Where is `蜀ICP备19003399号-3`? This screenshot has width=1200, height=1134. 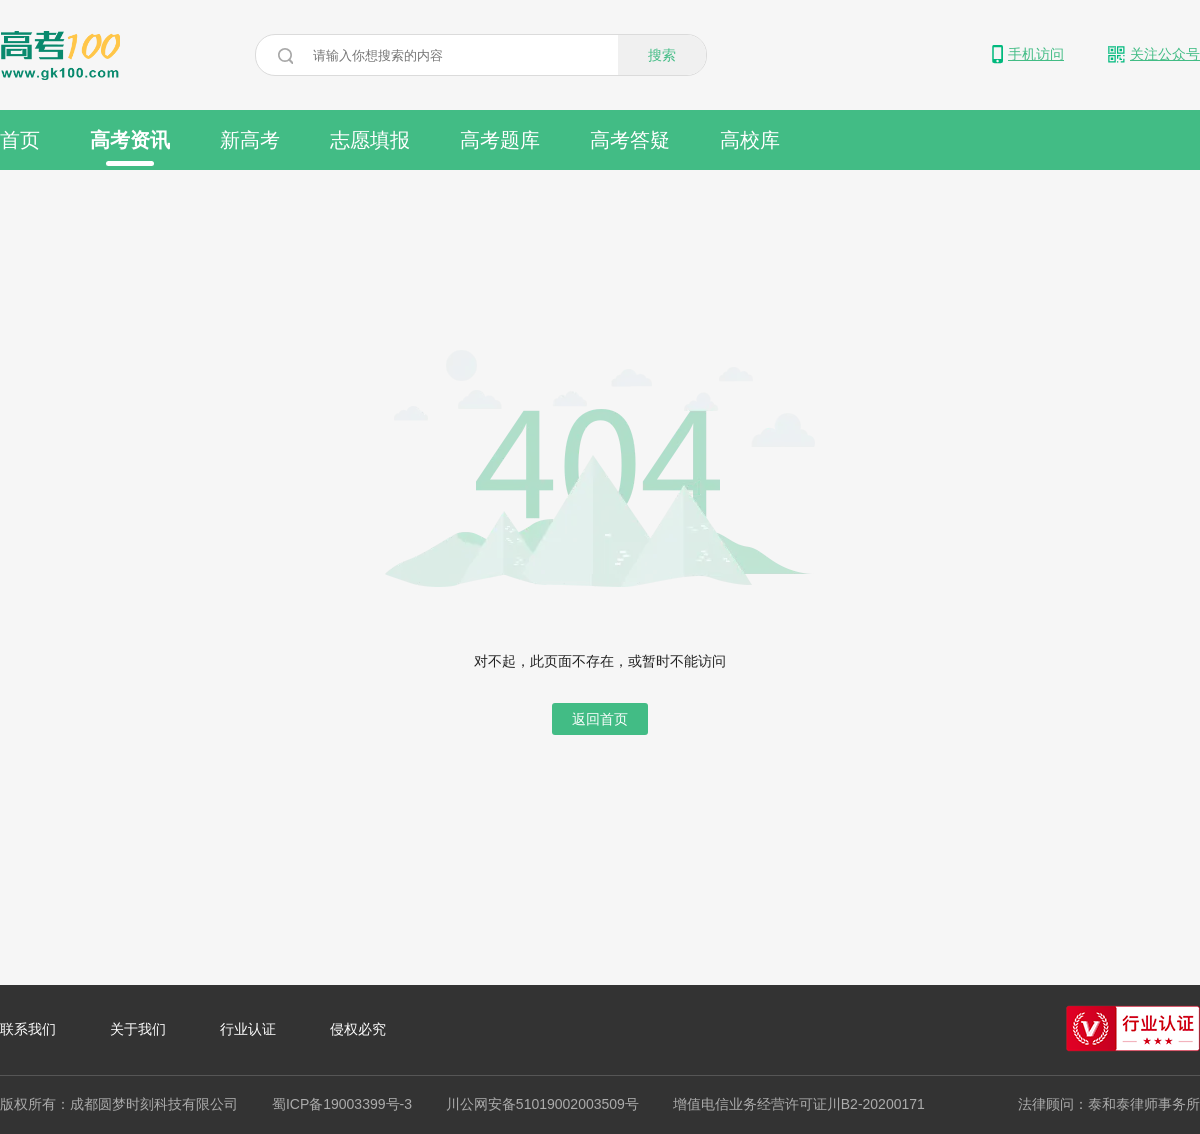
蜀ICP备19003399号-3 is located at coordinates (342, 1104).